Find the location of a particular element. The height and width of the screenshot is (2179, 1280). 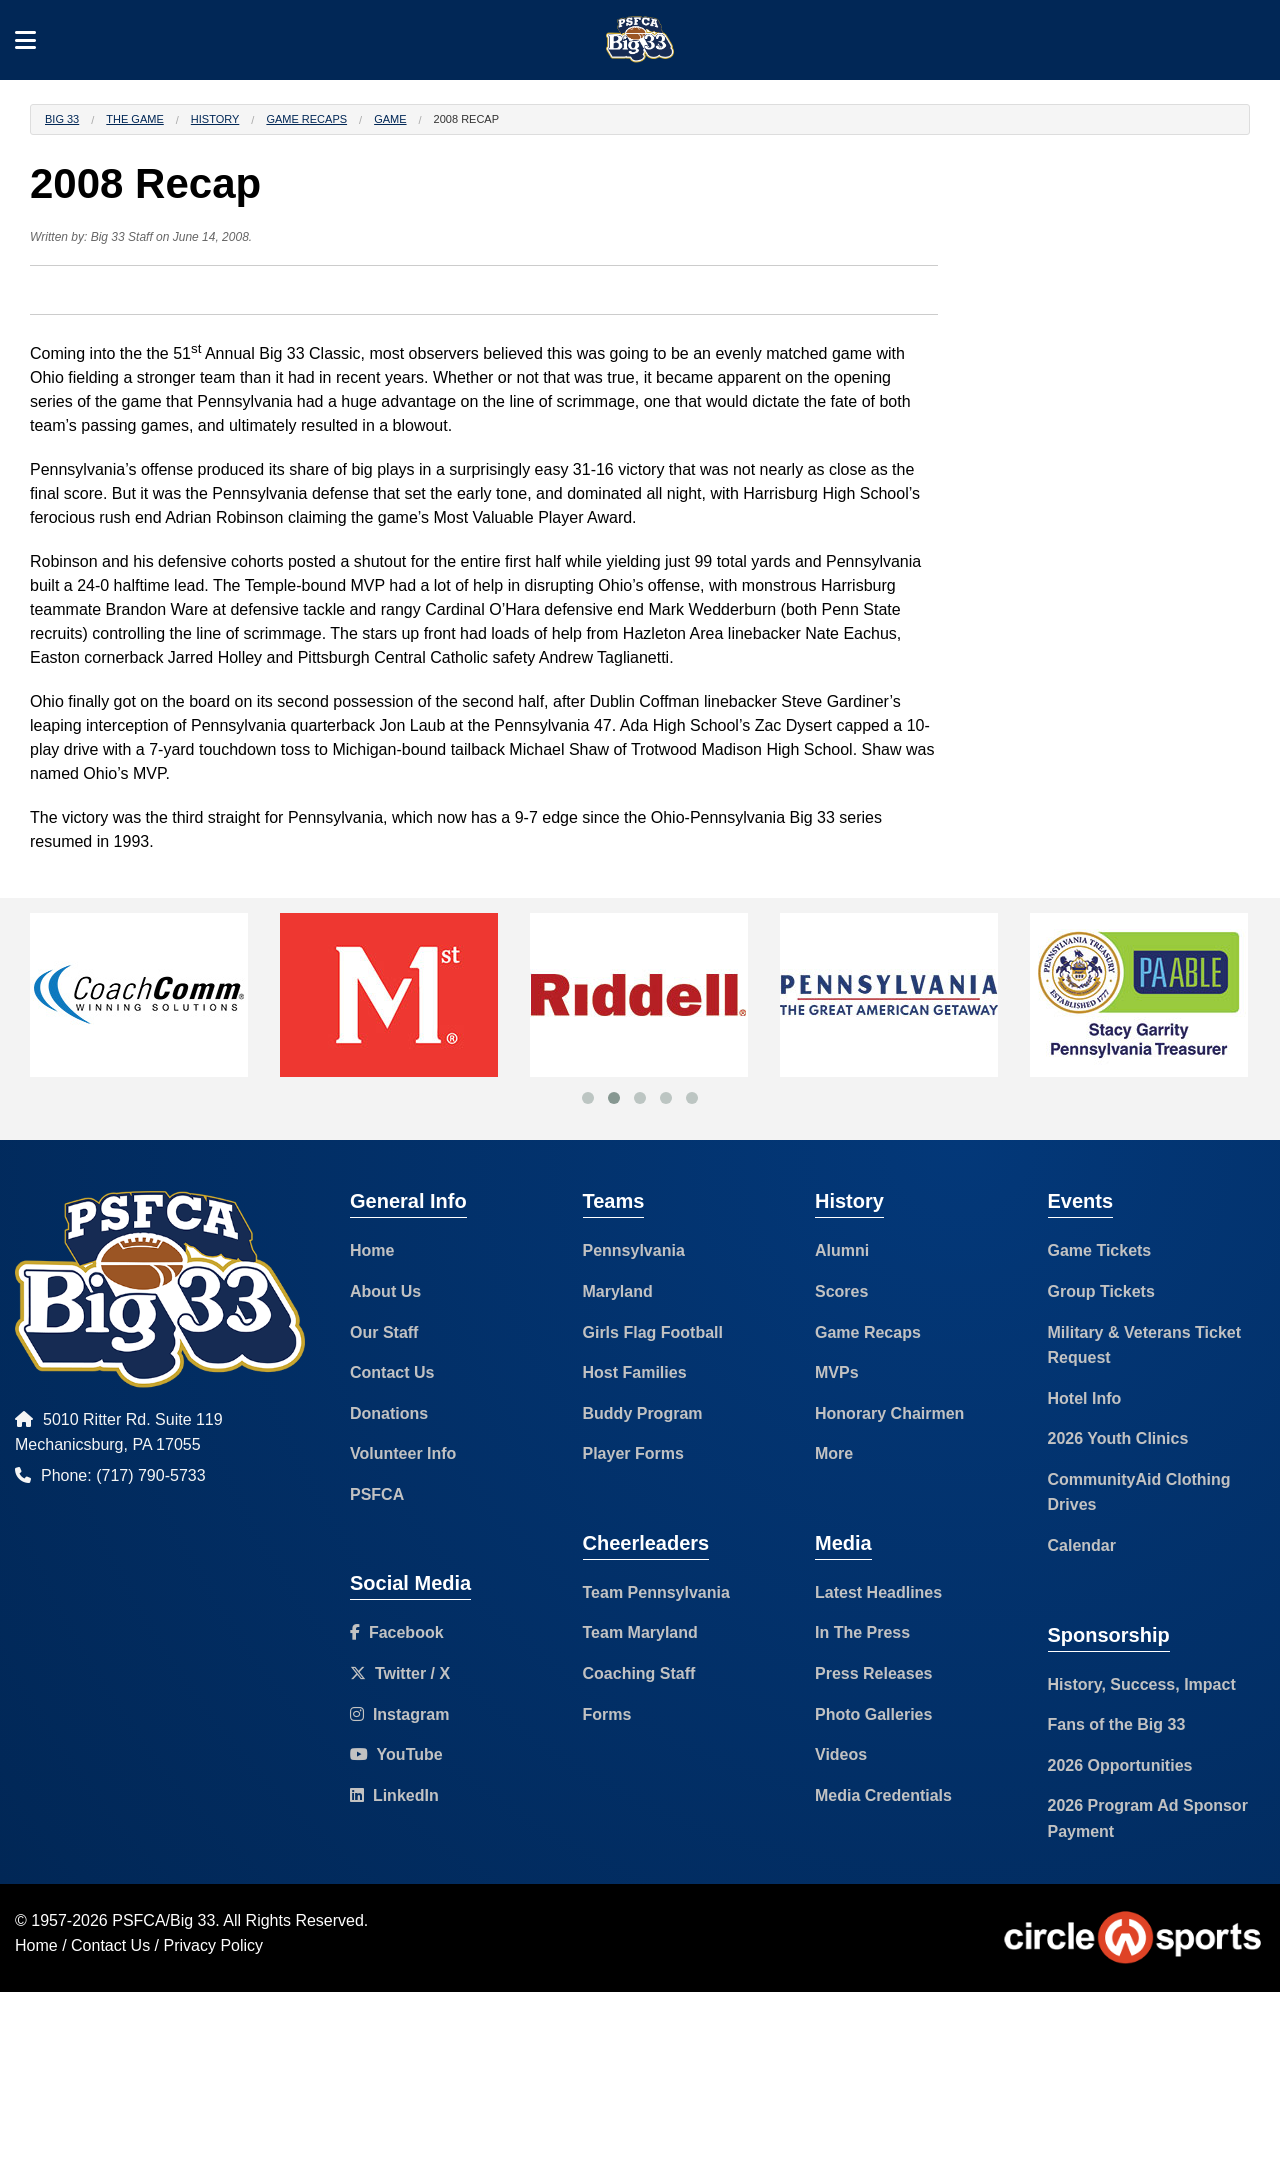

Team Pennsylvania is located at coordinates (656, 1592).